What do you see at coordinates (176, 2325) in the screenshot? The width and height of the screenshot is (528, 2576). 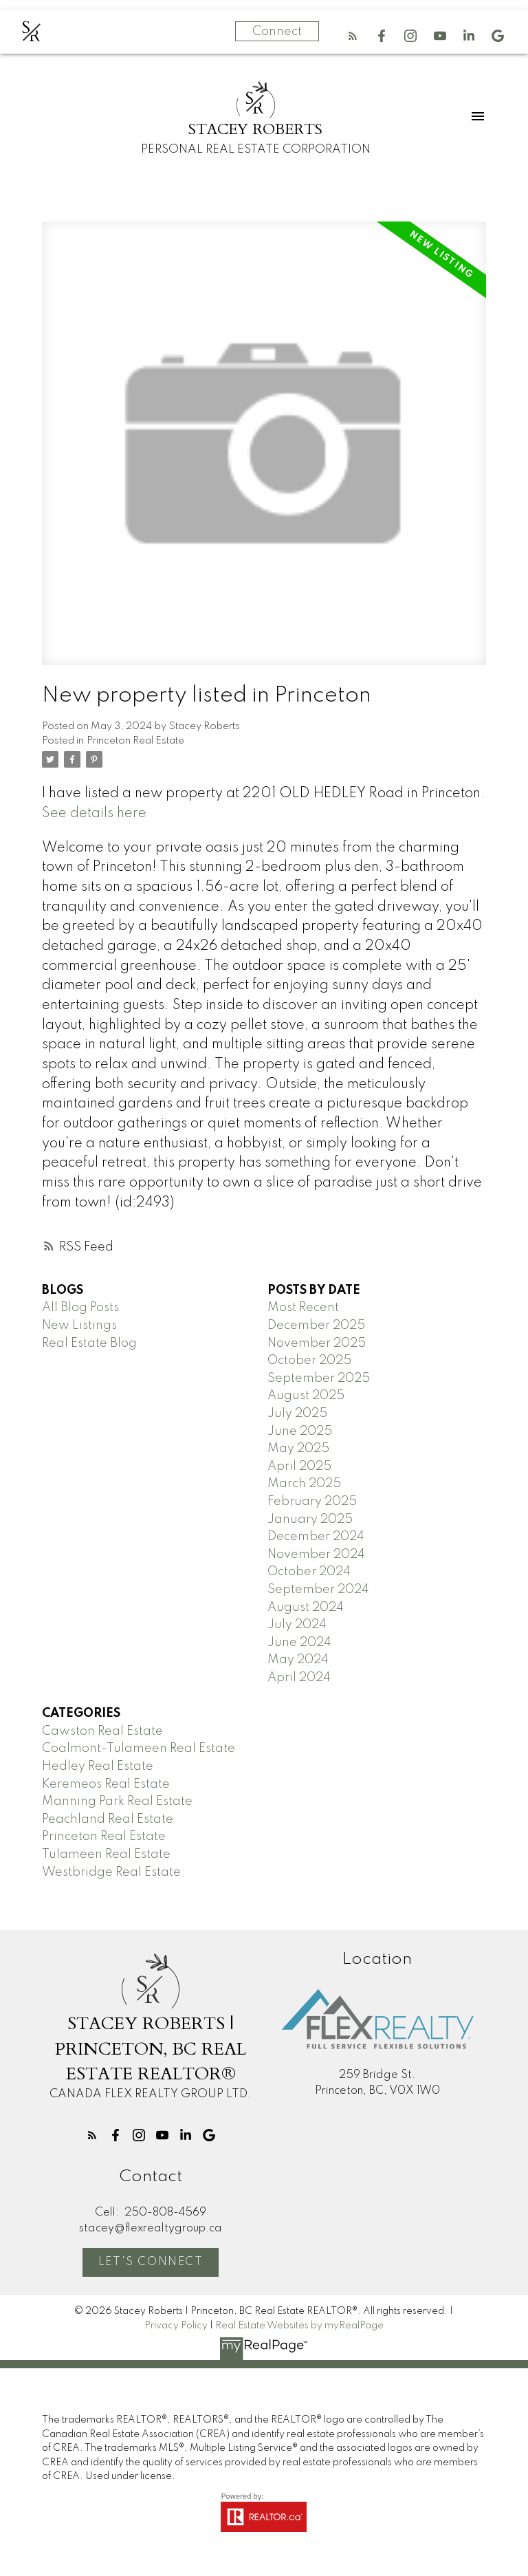 I see `Privacy Policy` at bounding box center [176, 2325].